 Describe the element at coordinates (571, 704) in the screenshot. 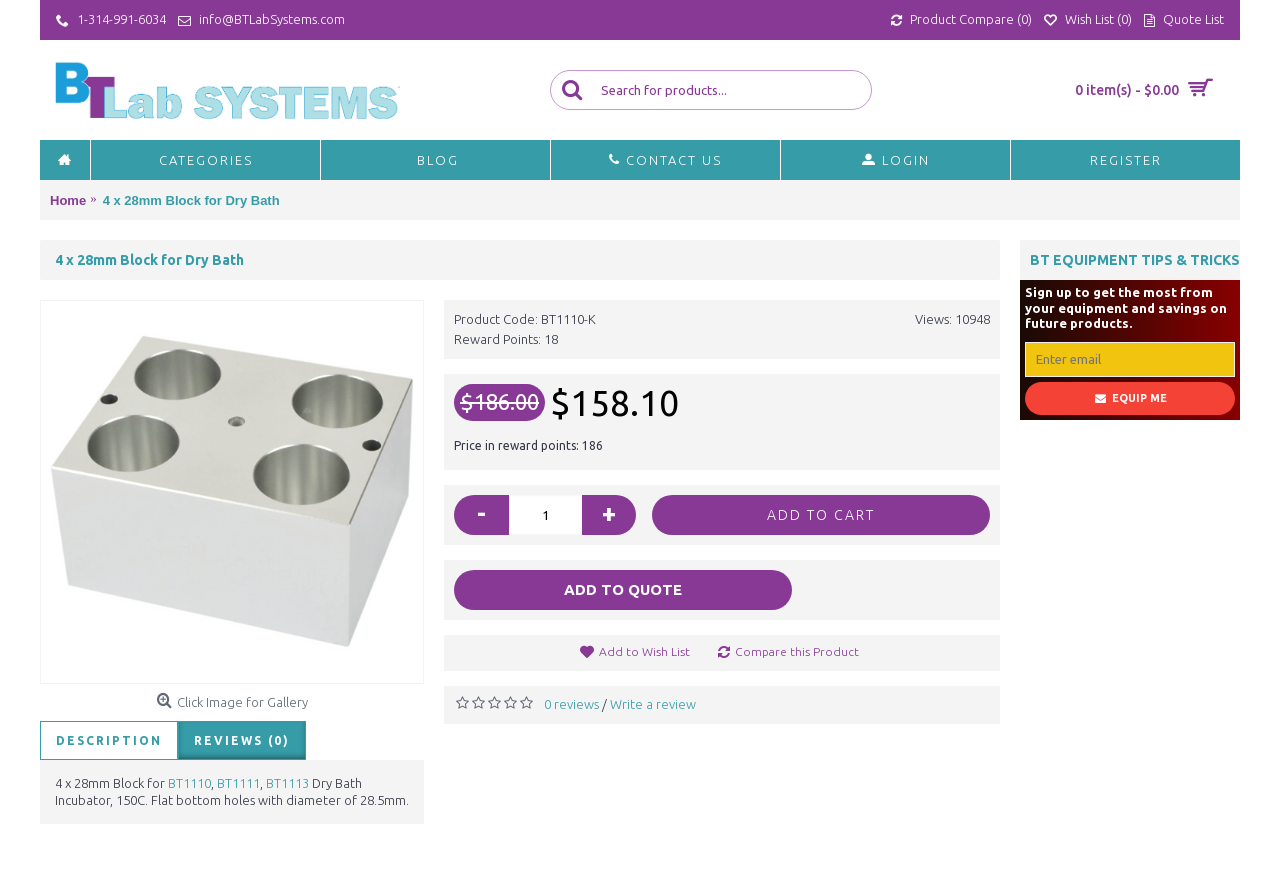

I see `0 reviews` at that location.